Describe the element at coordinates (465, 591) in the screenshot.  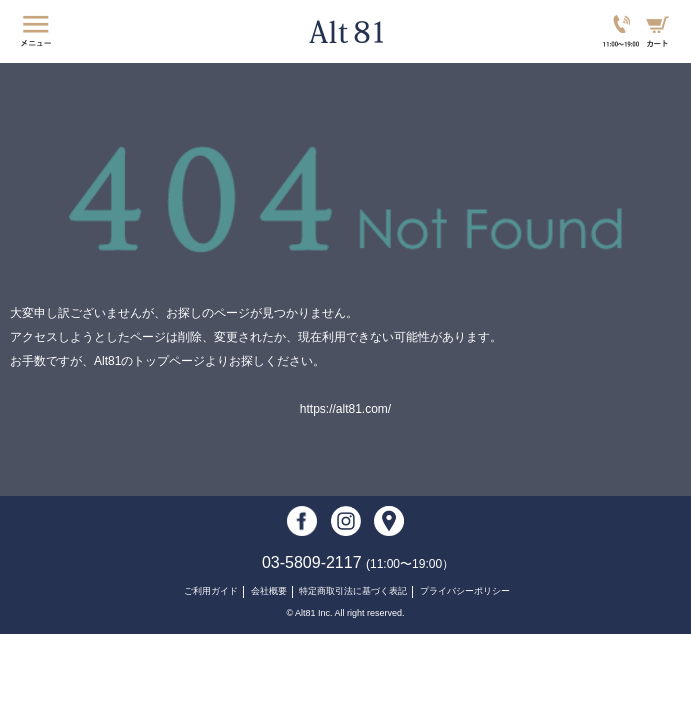
I see `プライバシーポリシー` at that location.